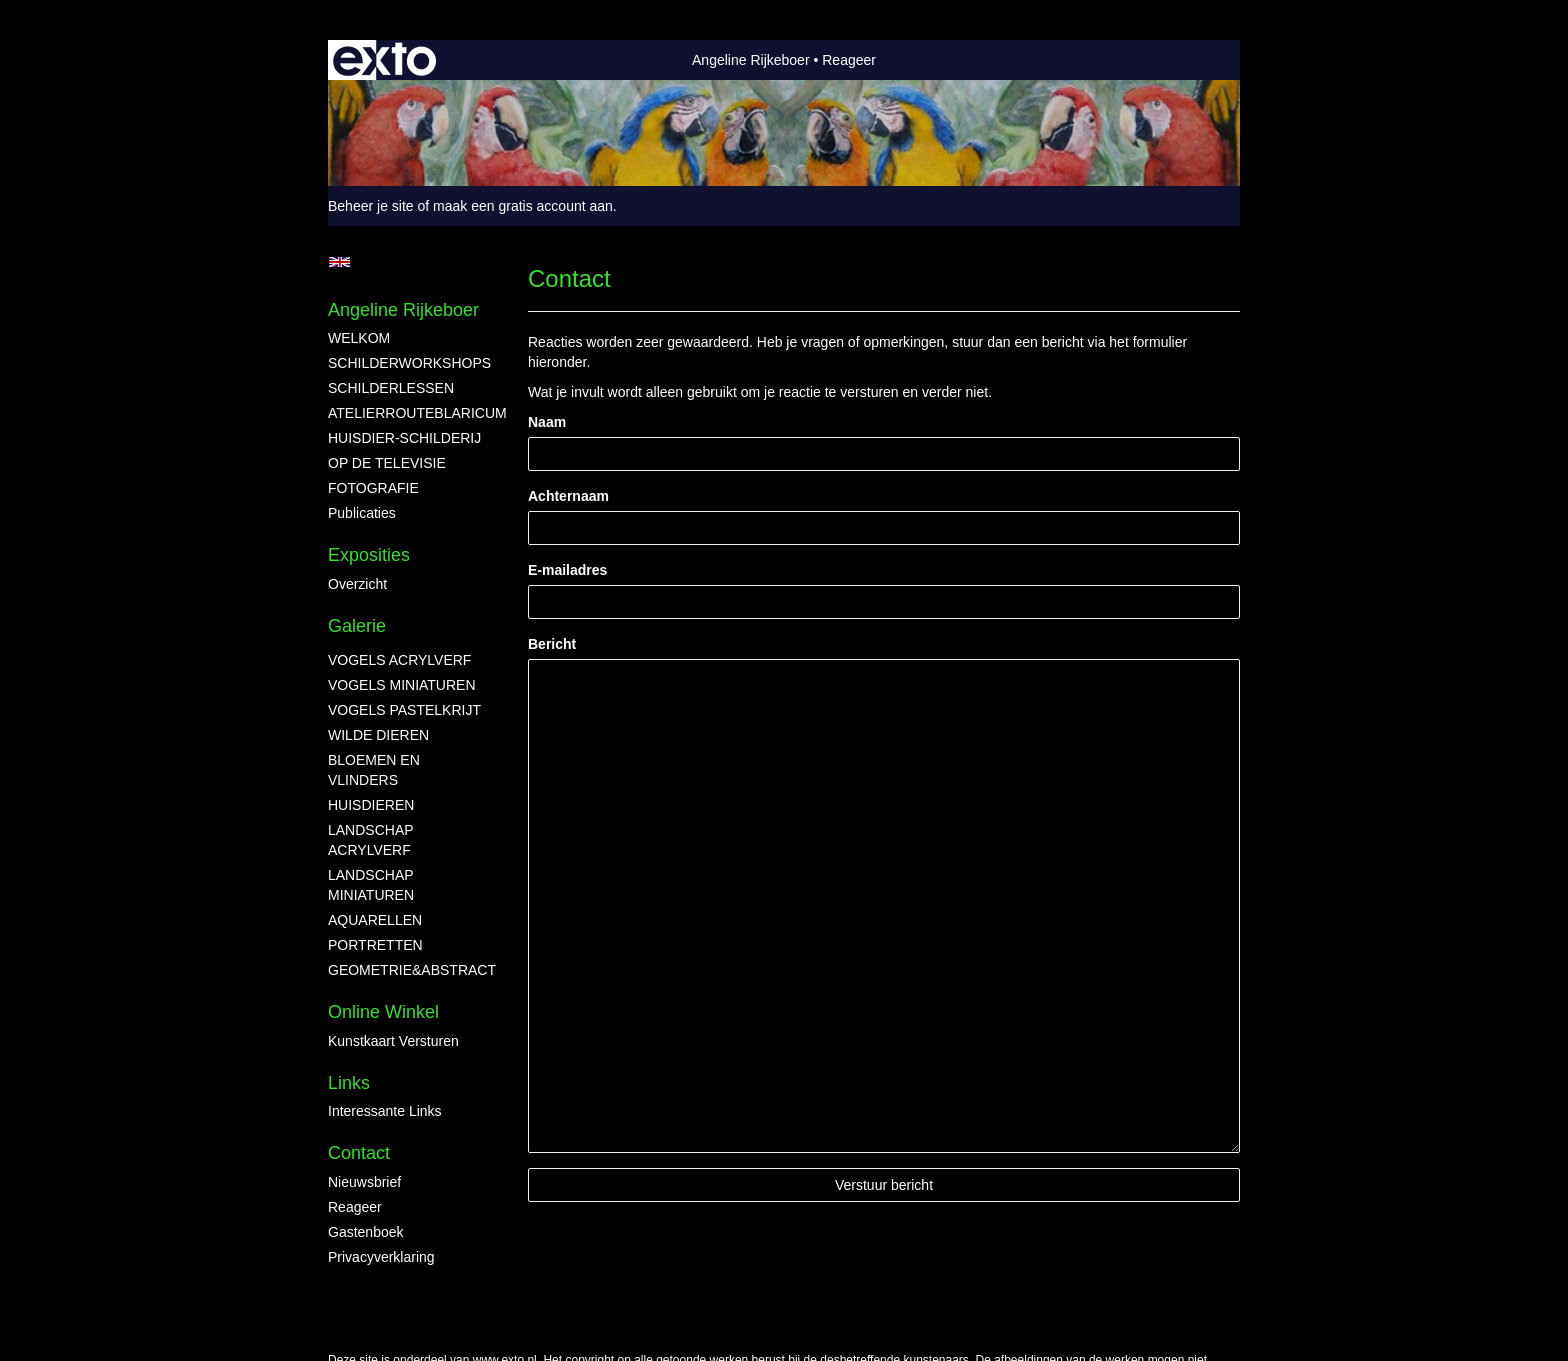 This screenshot has width=1568, height=1361. What do you see at coordinates (370, 840) in the screenshot?
I see `LANDSCHAP ACRYLVERF` at bounding box center [370, 840].